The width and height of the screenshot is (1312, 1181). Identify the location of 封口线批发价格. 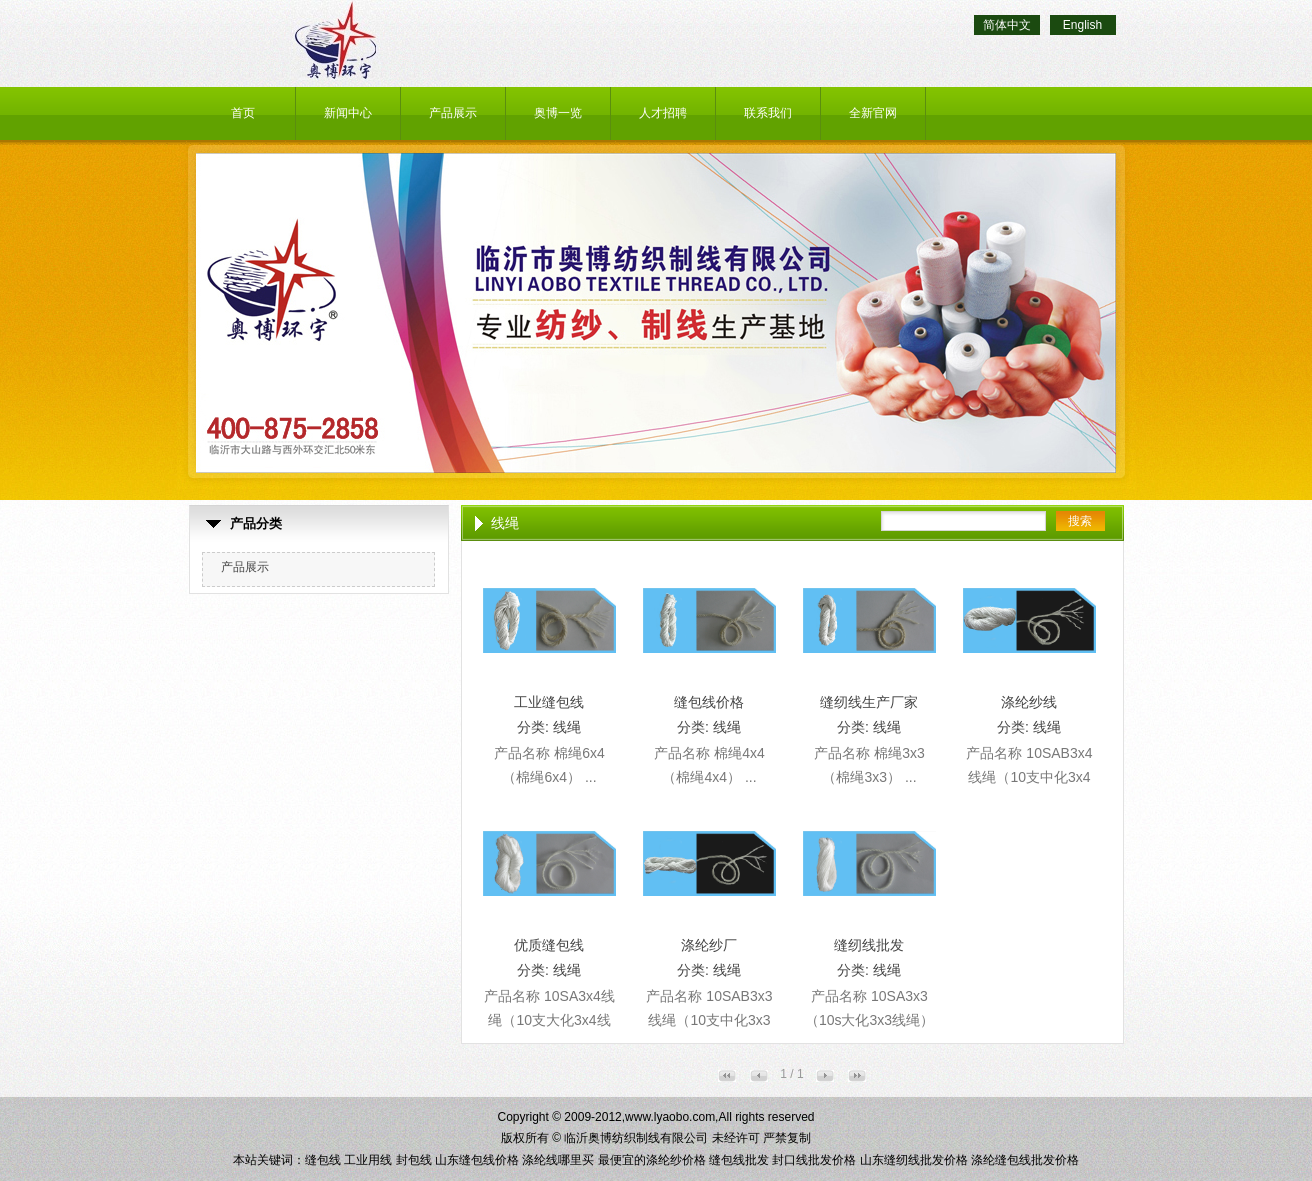
(814, 1160).